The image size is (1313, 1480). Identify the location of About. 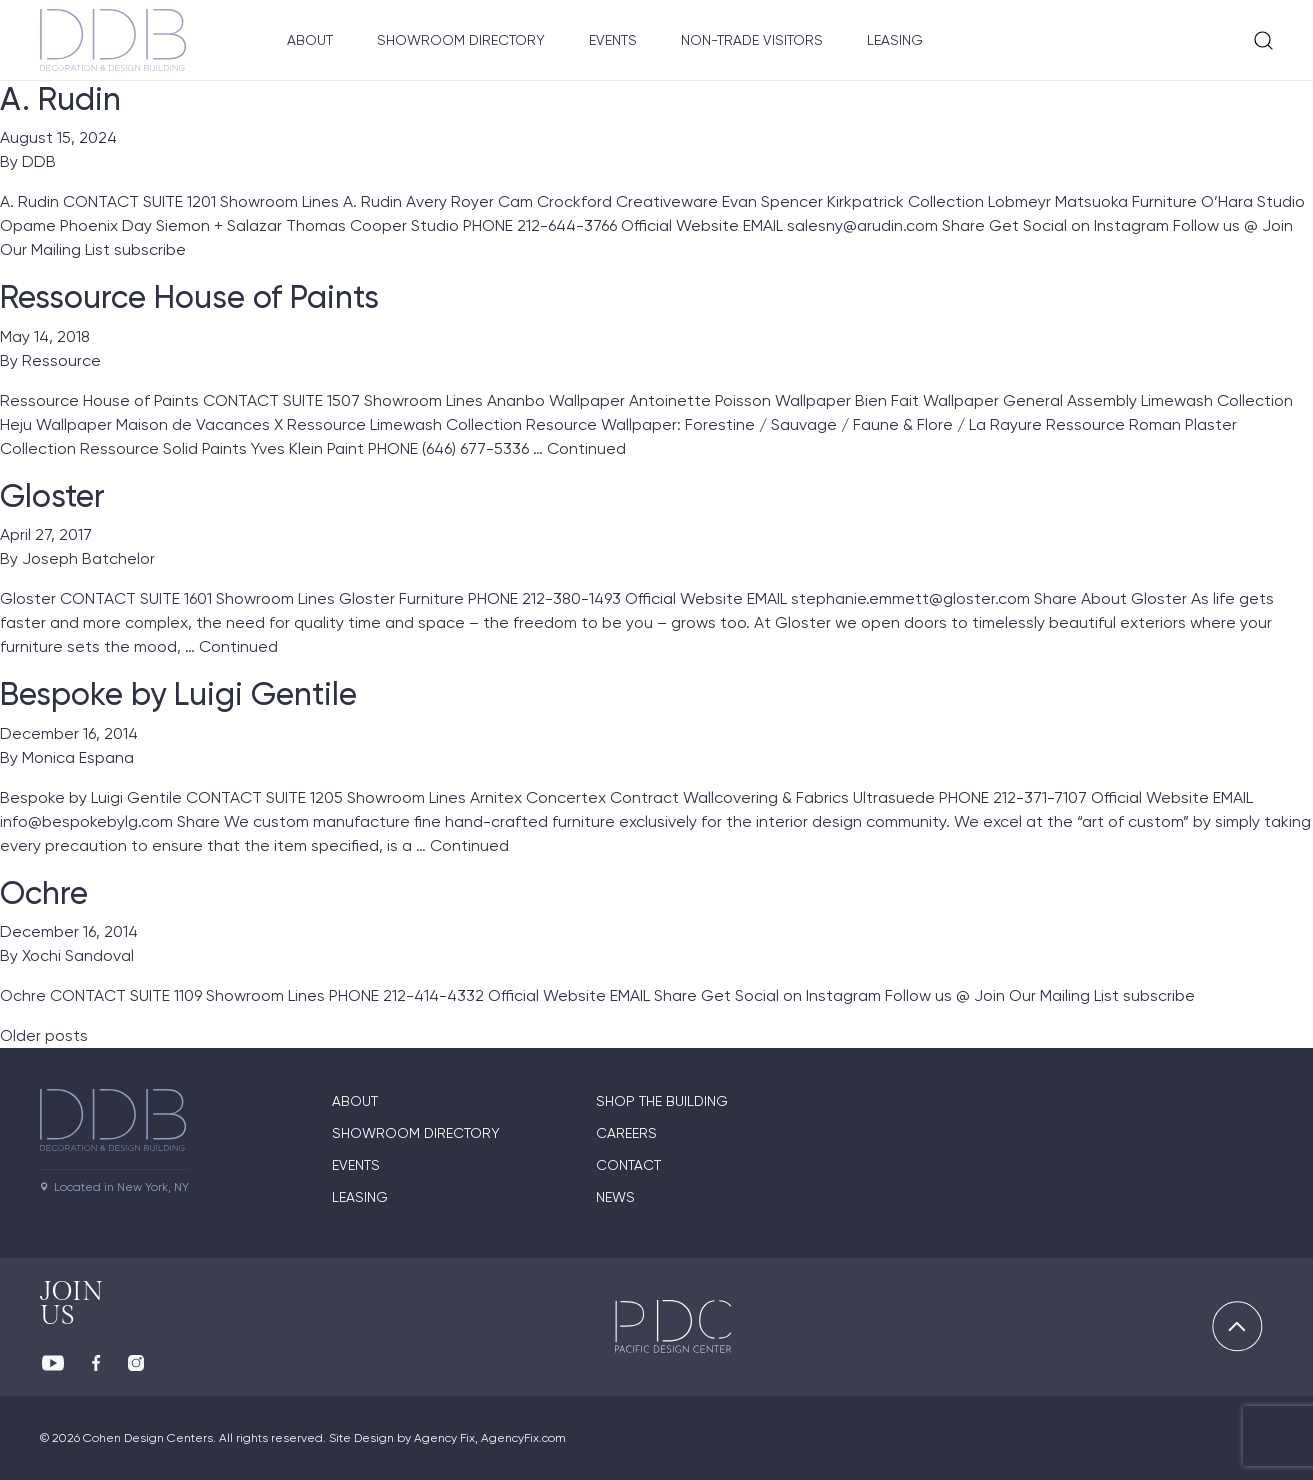
(310, 40).